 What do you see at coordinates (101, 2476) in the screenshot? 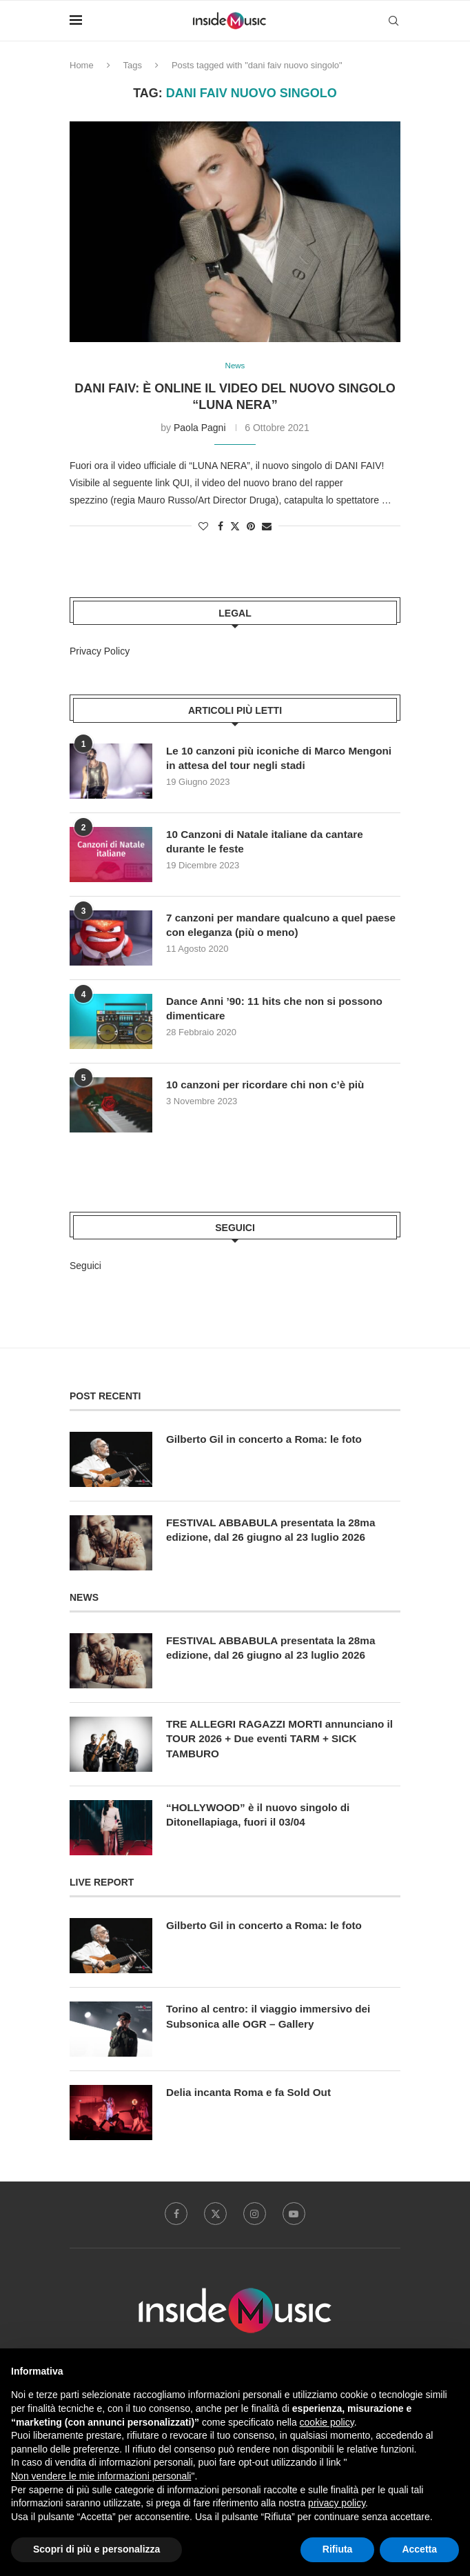
I see `Non vendere le mie informazioni personali` at bounding box center [101, 2476].